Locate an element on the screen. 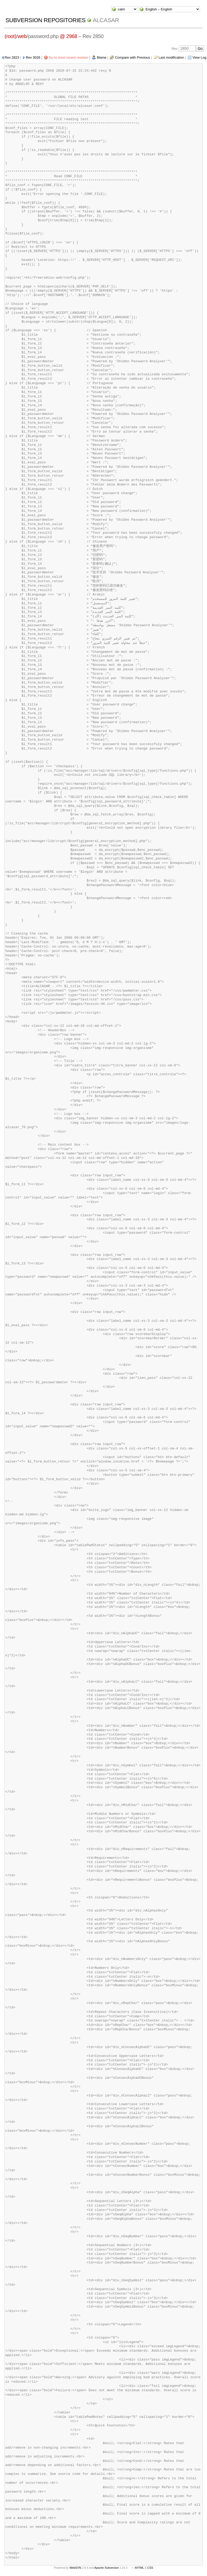  Apache Subversion is located at coordinates (106, 2567).